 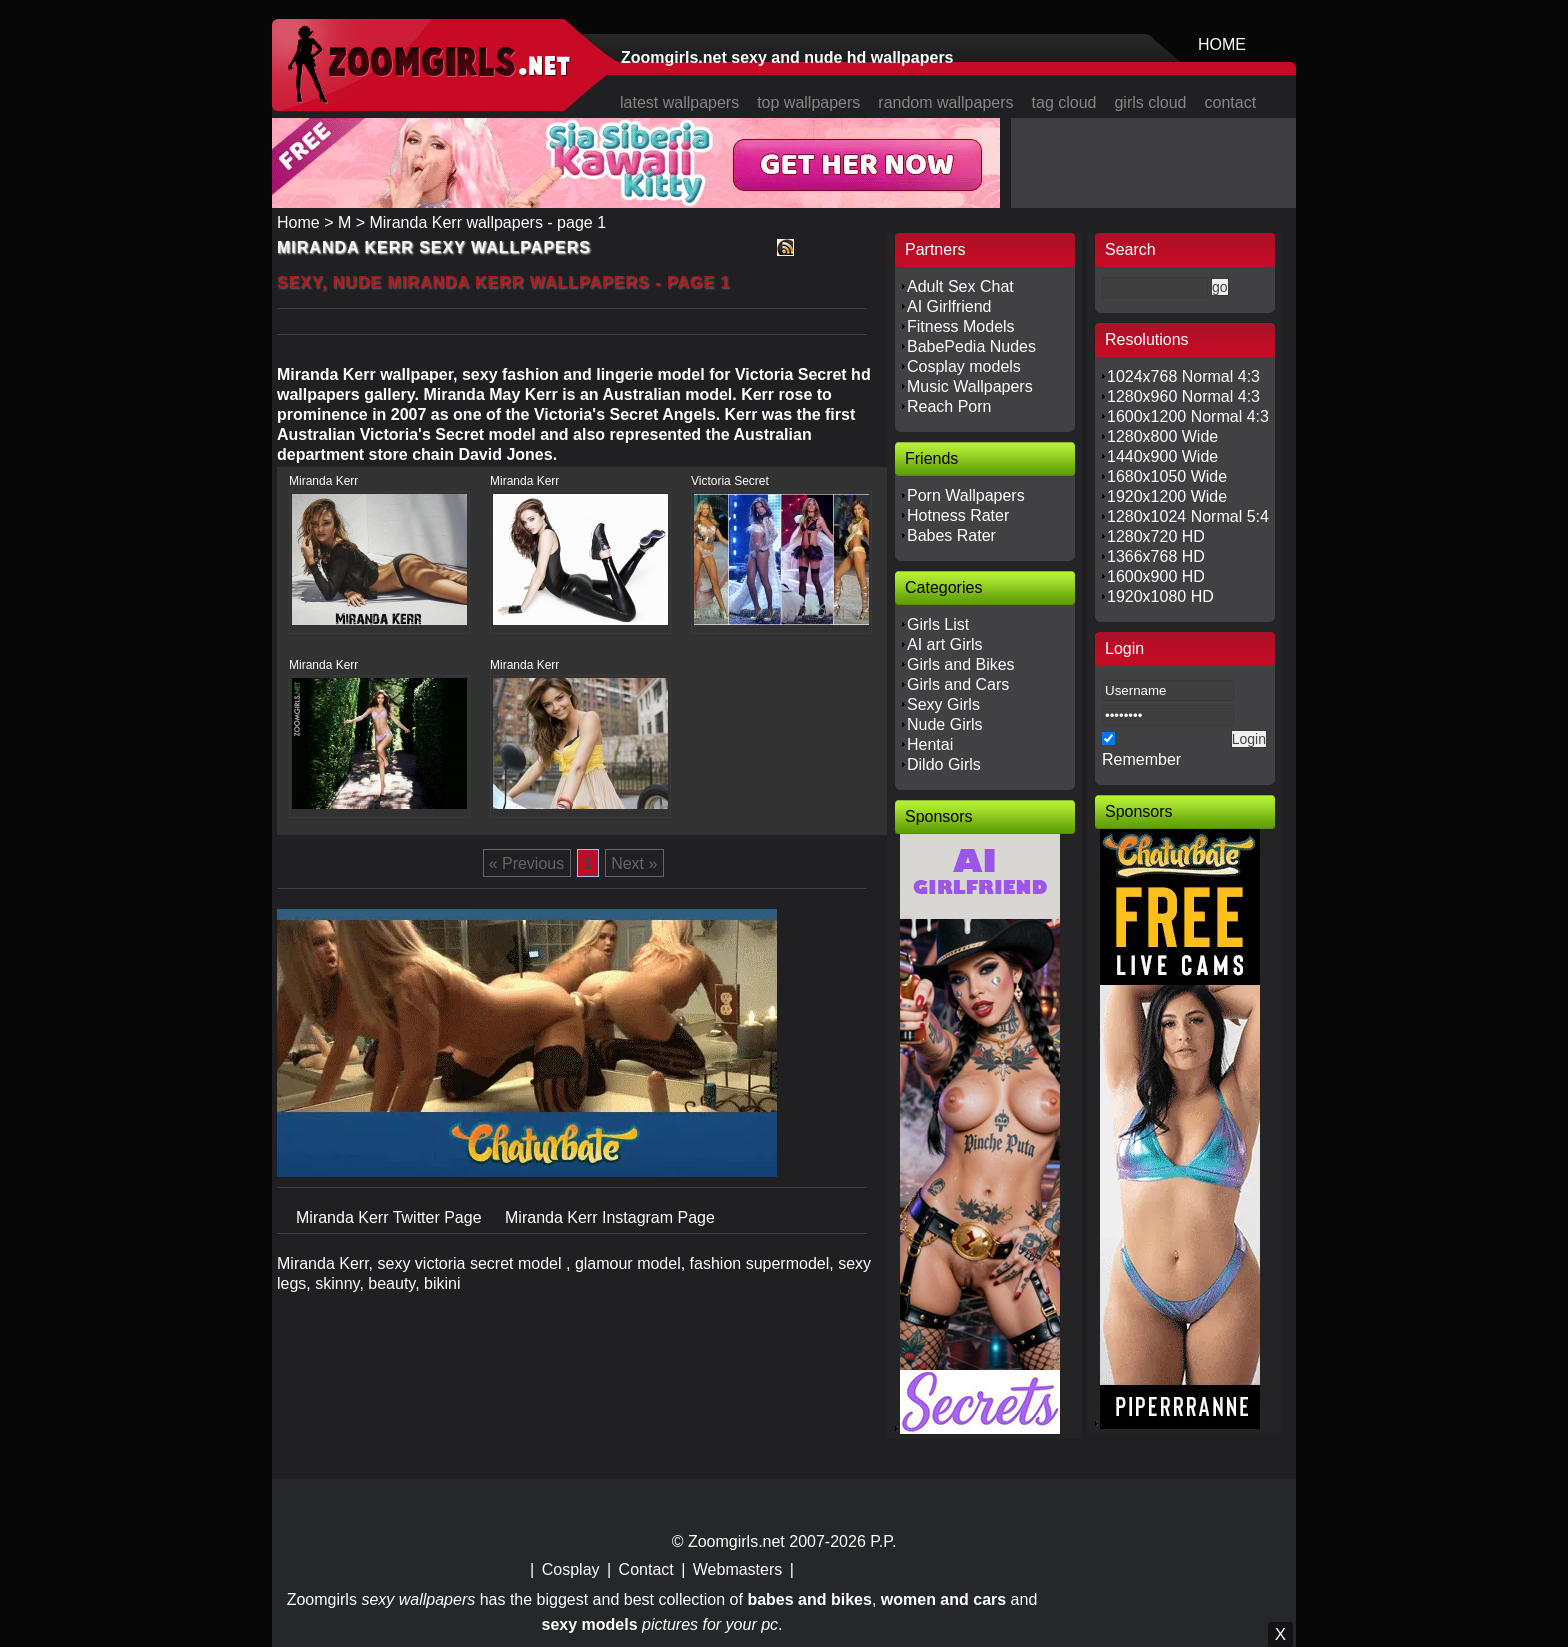 What do you see at coordinates (883, 1541) in the screenshot?
I see `P.P.` at bounding box center [883, 1541].